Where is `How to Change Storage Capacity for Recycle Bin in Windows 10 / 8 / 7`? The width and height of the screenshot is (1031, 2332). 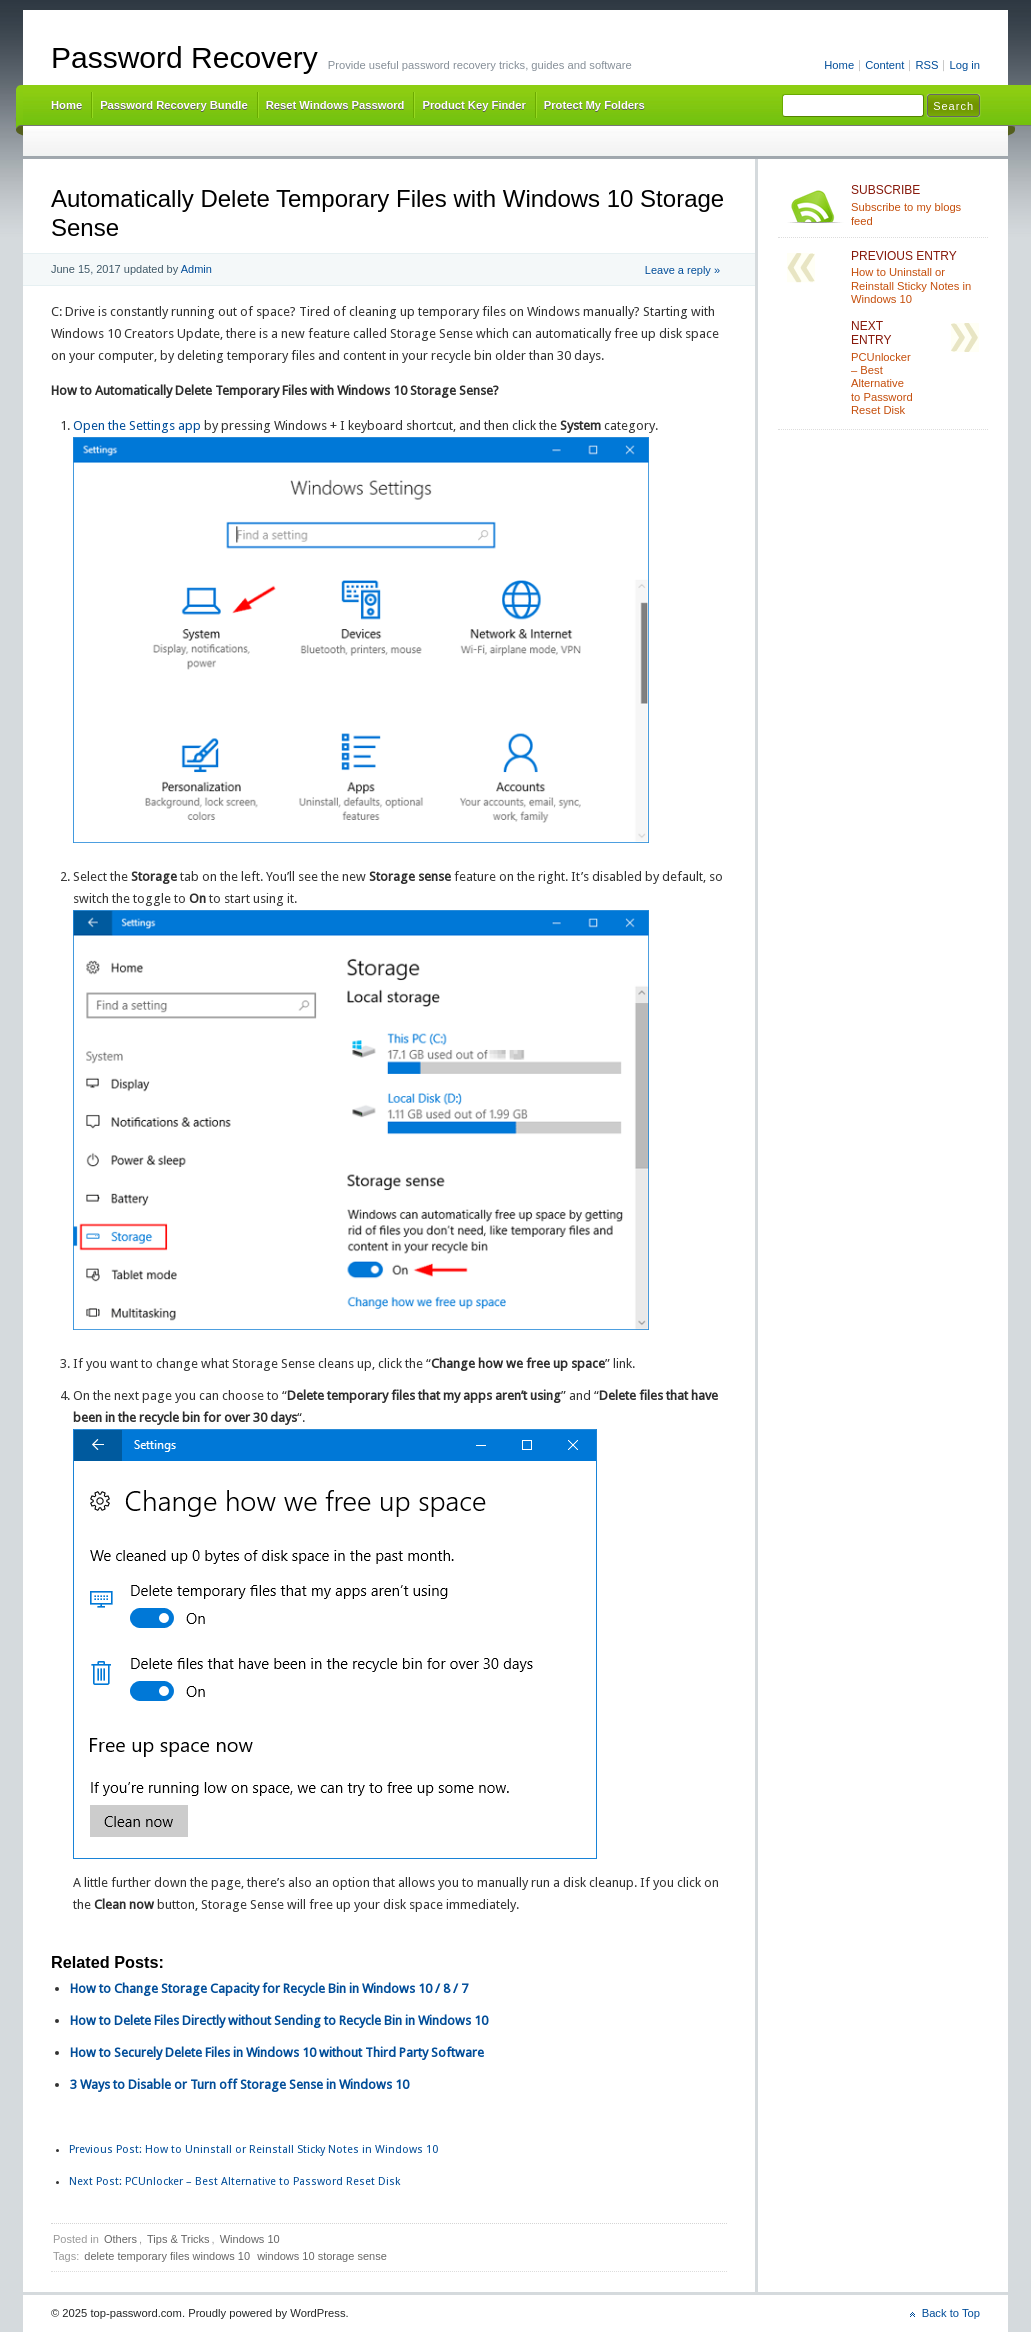 How to Change Storage Capacity for Recycle Bin in Windows 10 / 8 / 7 is located at coordinates (269, 1988).